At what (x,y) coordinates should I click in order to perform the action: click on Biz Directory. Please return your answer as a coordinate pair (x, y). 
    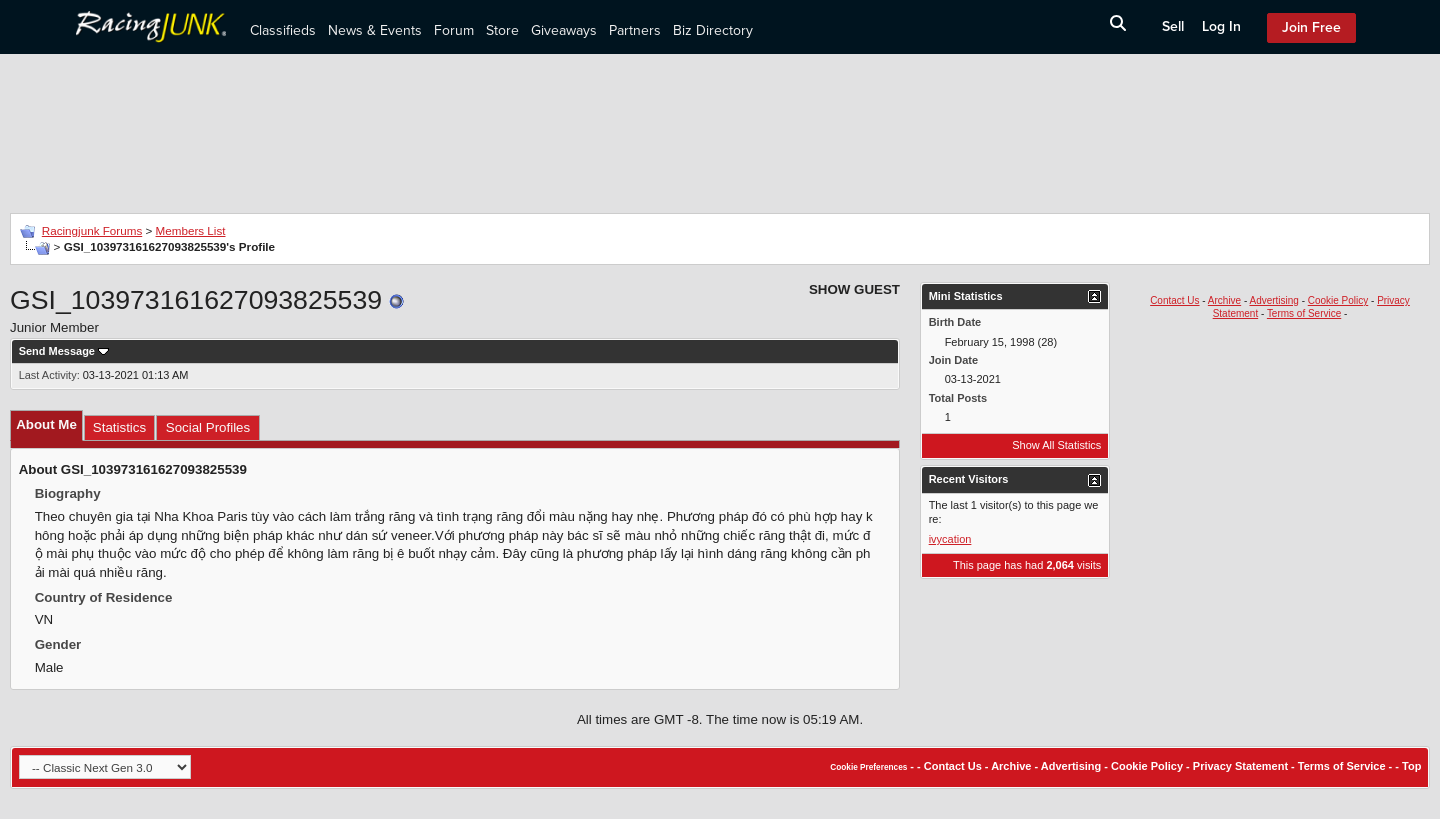
    Looking at the image, I should click on (713, 30).